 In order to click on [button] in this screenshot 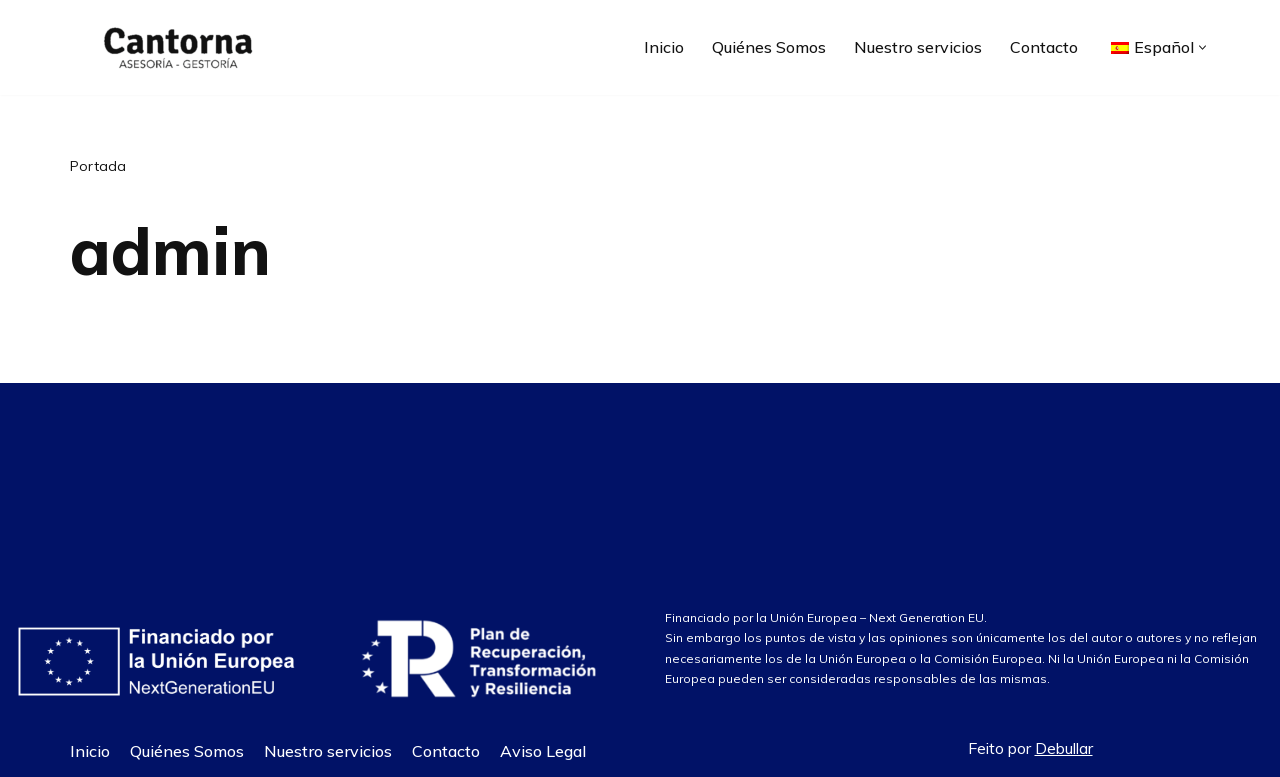, I will do `click(1202, 47)`.